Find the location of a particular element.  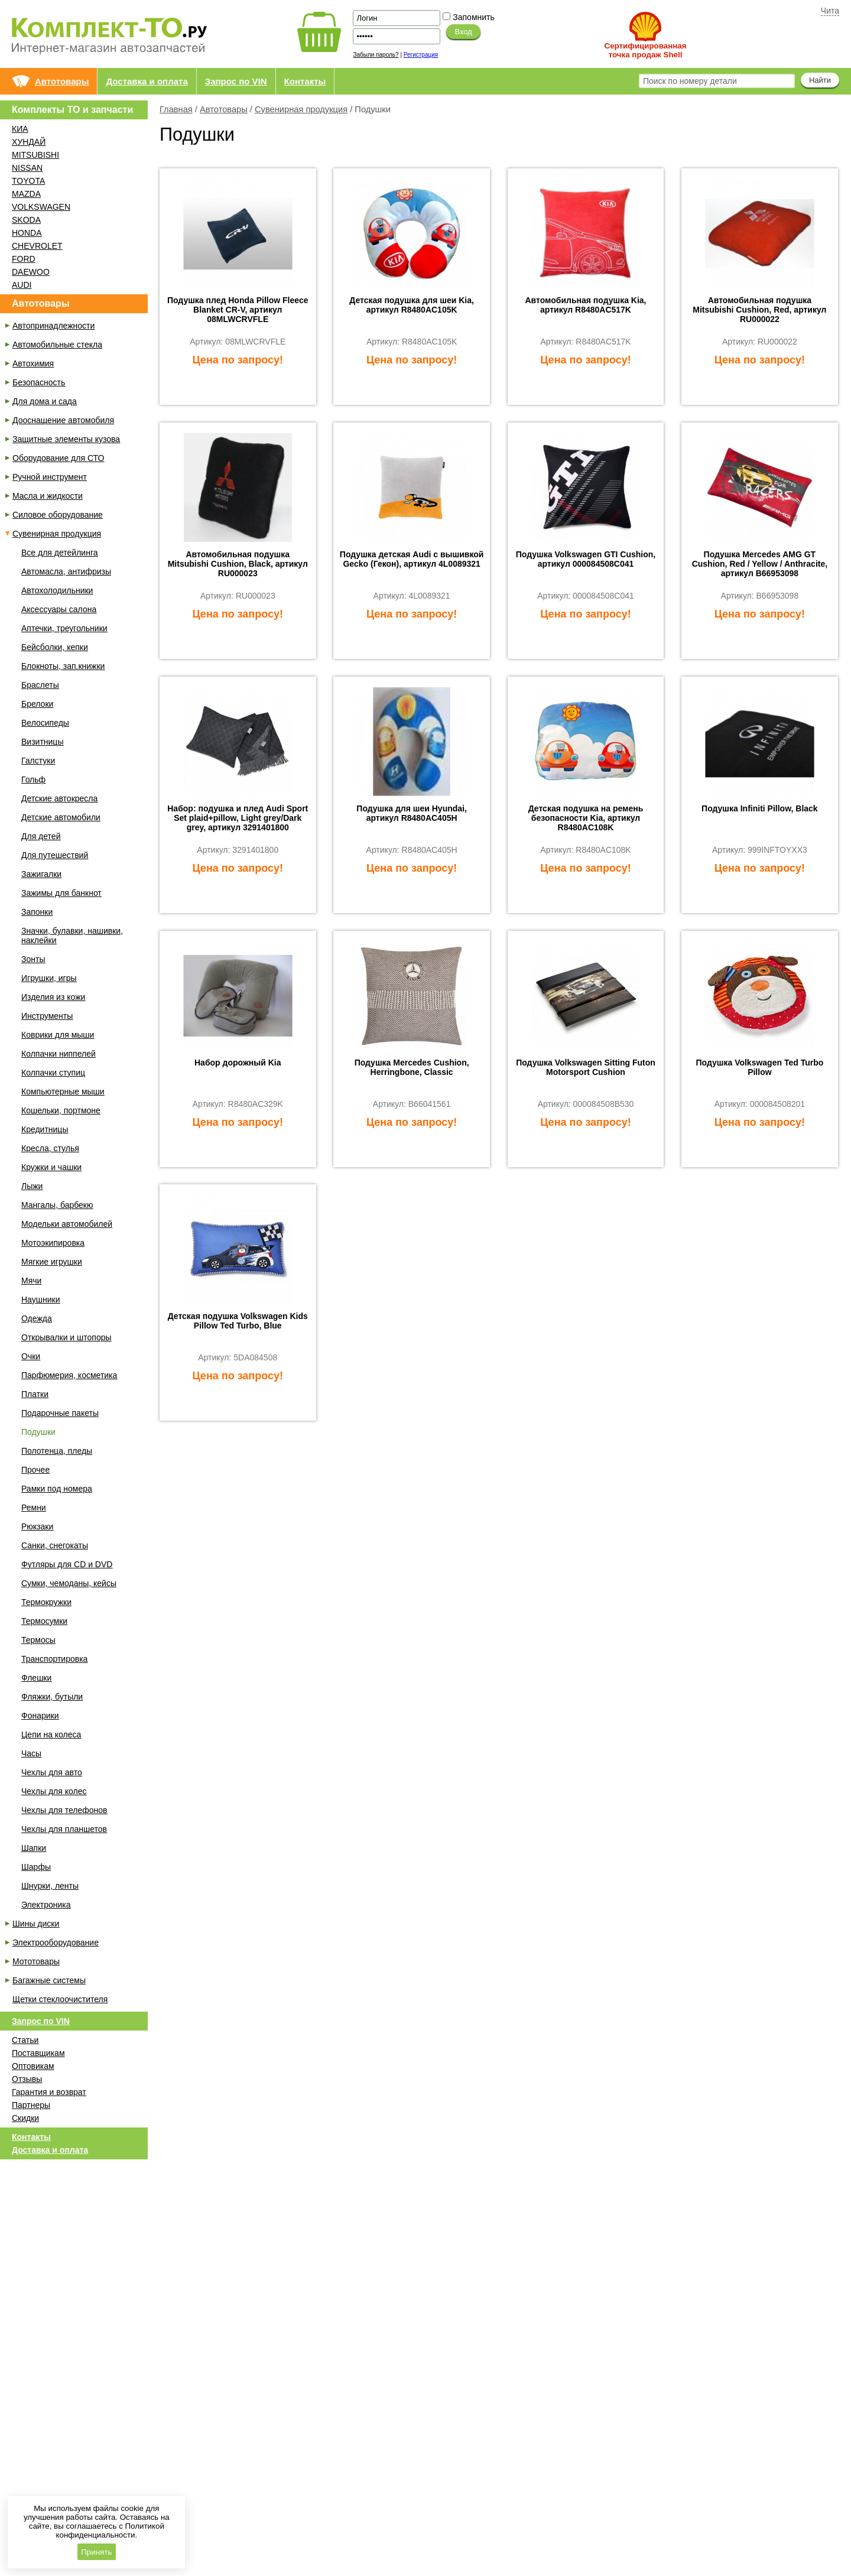

Бейсболки, кепки is located at coordinates (54, 647).